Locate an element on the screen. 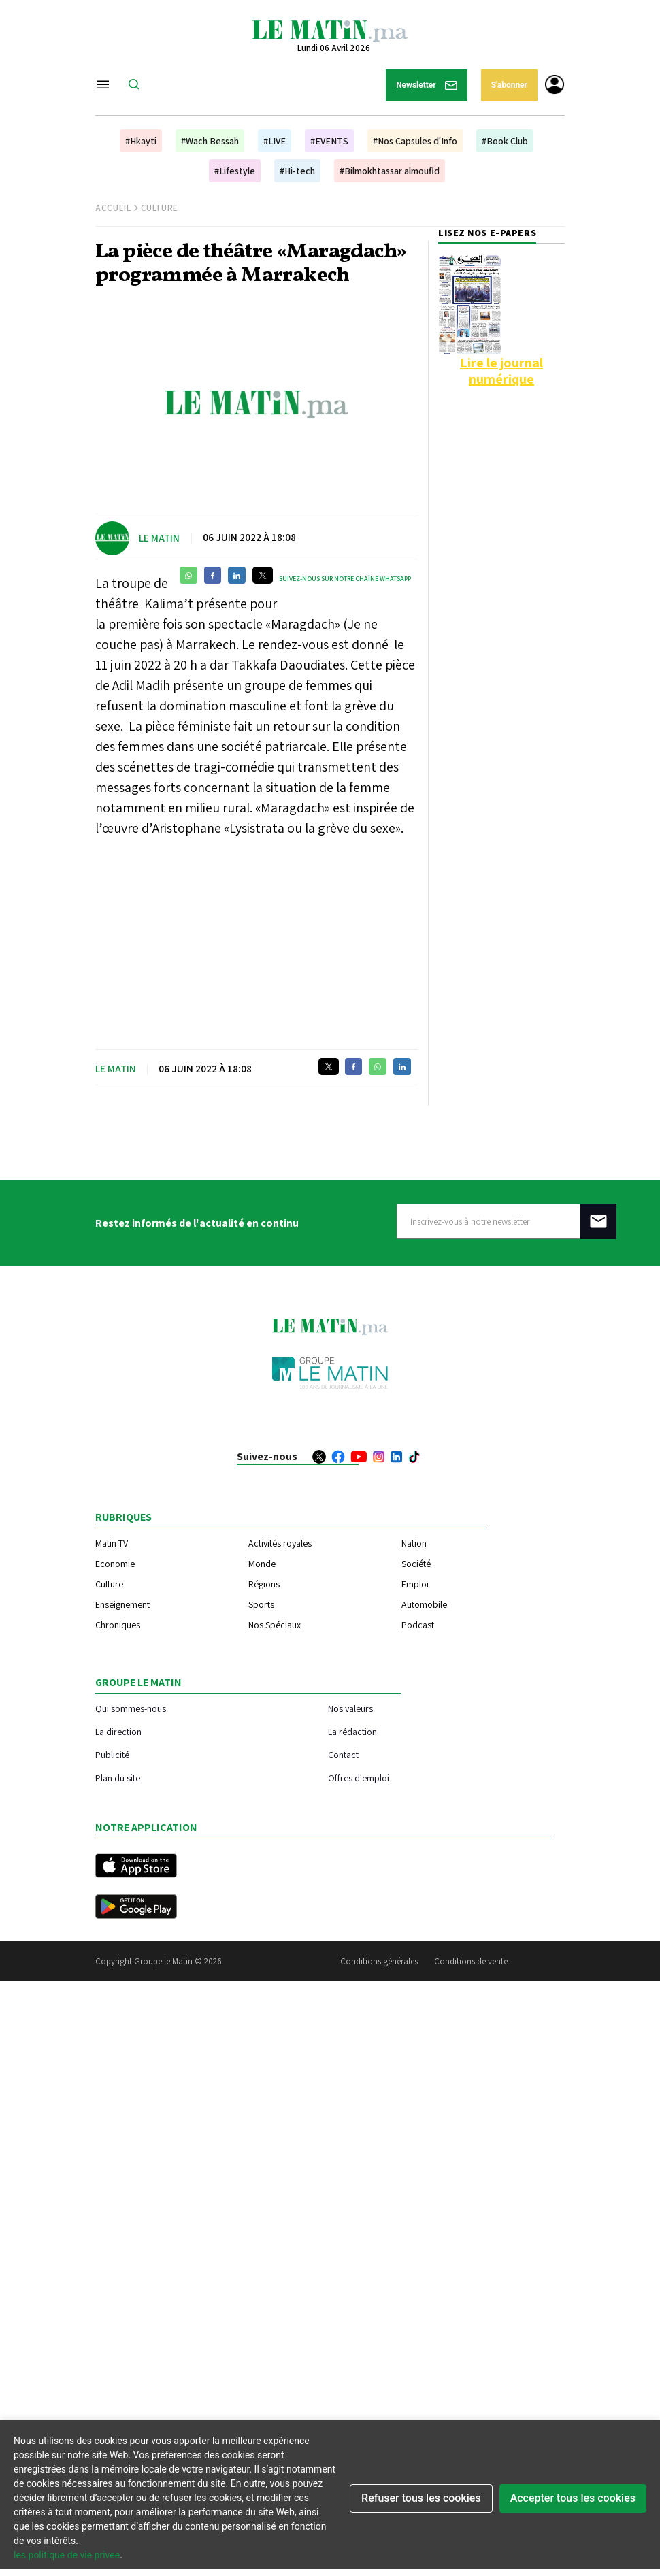  #Nos Capsules d'Info is located at coordinates (415, 141).